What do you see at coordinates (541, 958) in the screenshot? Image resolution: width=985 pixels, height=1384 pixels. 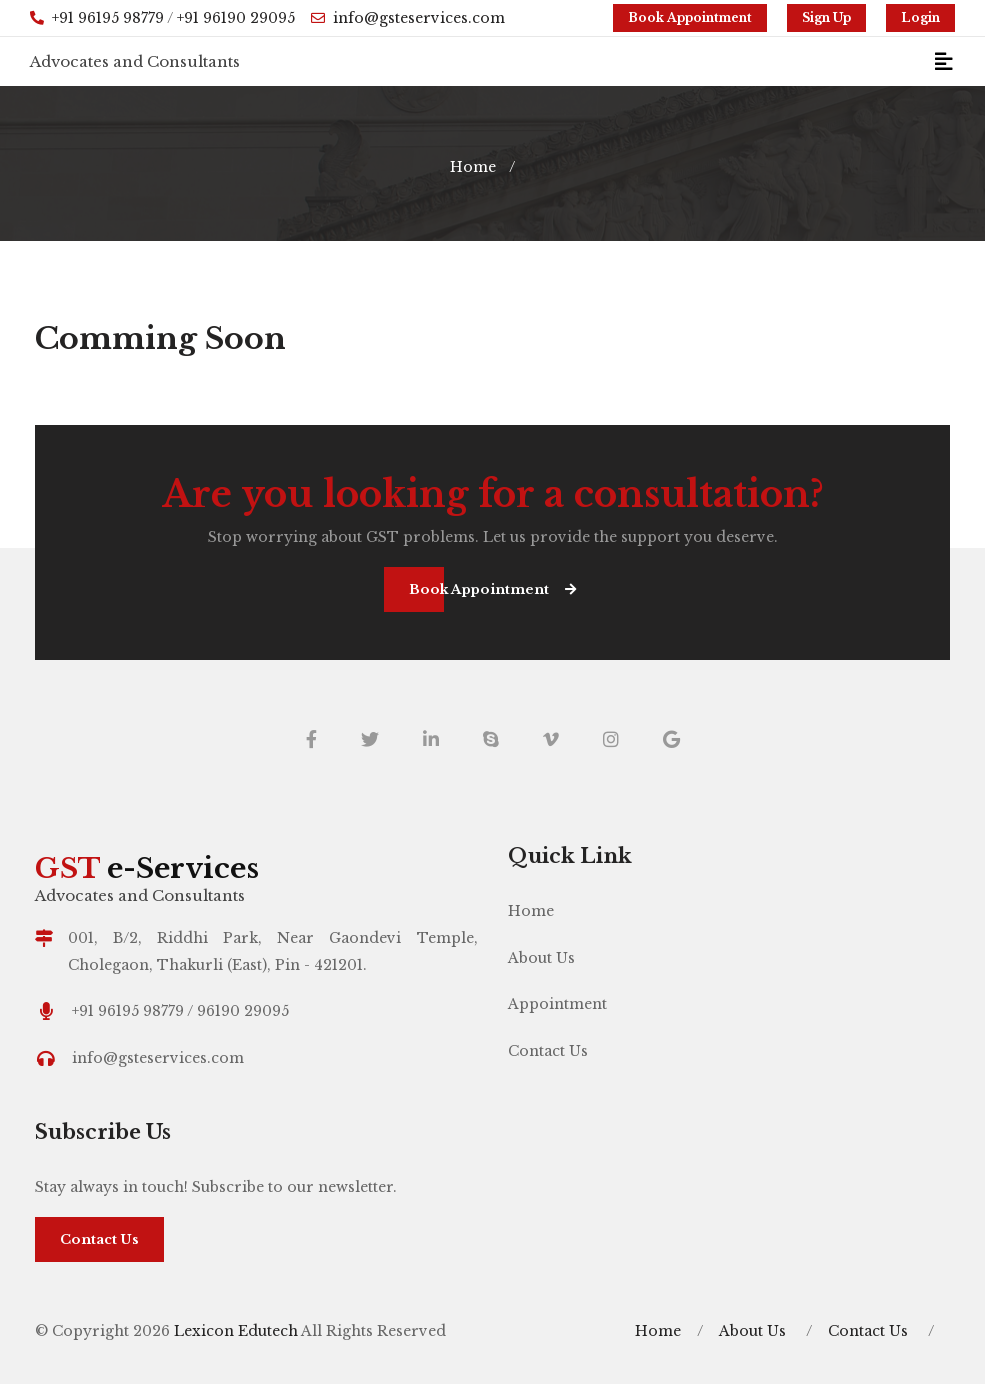 I see `About Us` at bounding box center [541, 958].